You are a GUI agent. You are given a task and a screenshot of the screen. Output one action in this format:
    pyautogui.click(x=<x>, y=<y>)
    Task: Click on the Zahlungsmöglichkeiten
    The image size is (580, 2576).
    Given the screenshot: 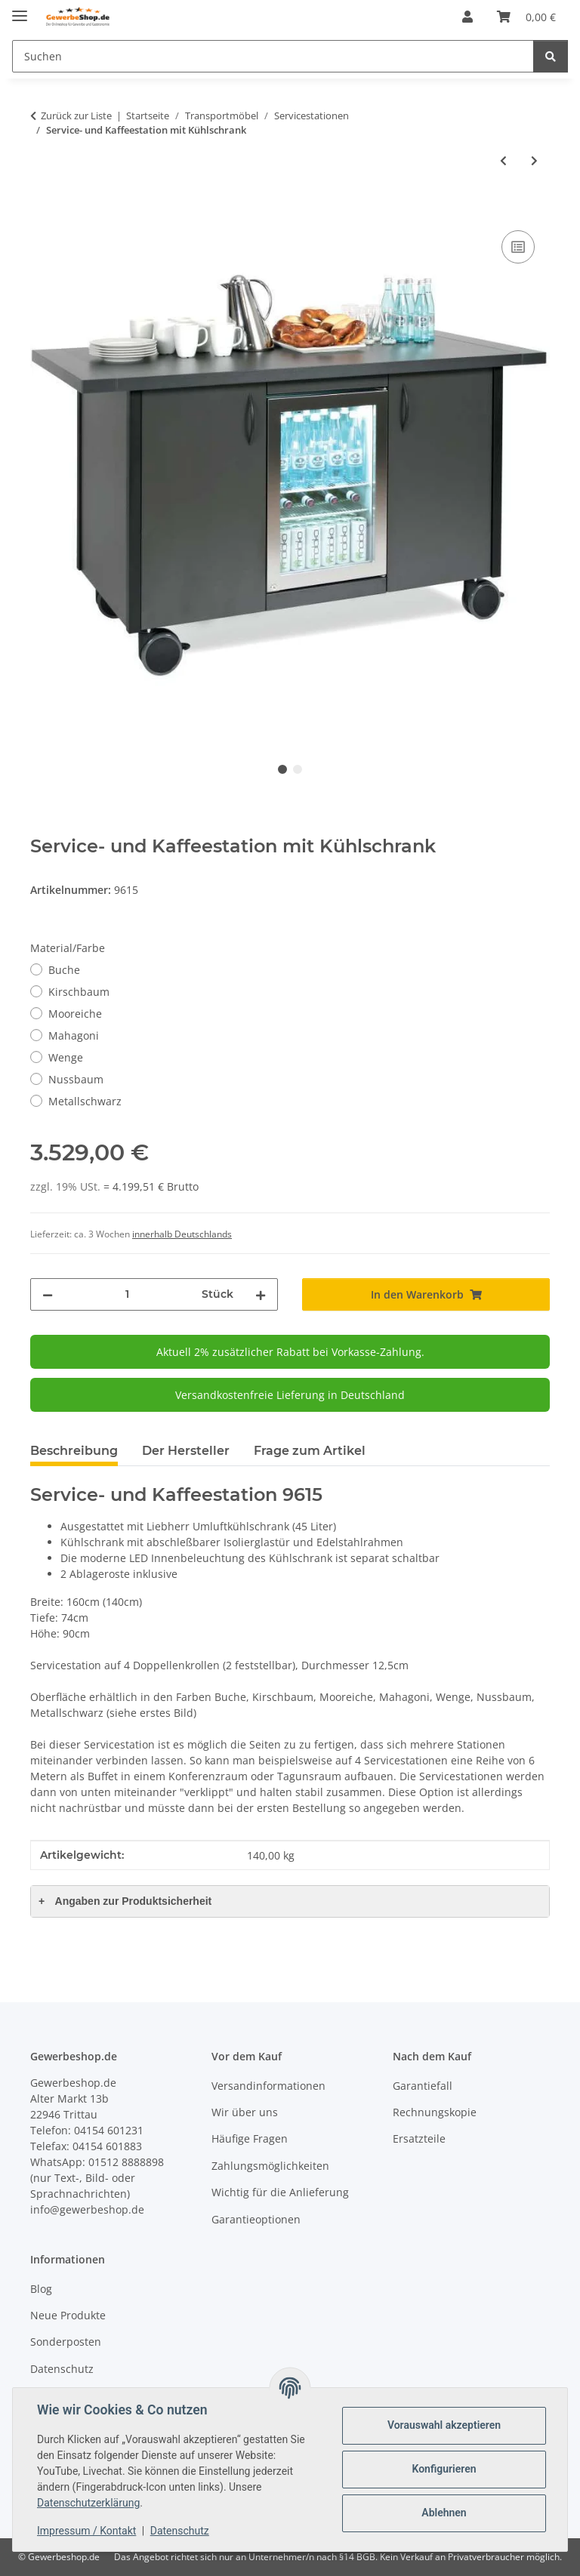 What is the action you would take?
    pyautogui.click(x=270, y=2165)
    